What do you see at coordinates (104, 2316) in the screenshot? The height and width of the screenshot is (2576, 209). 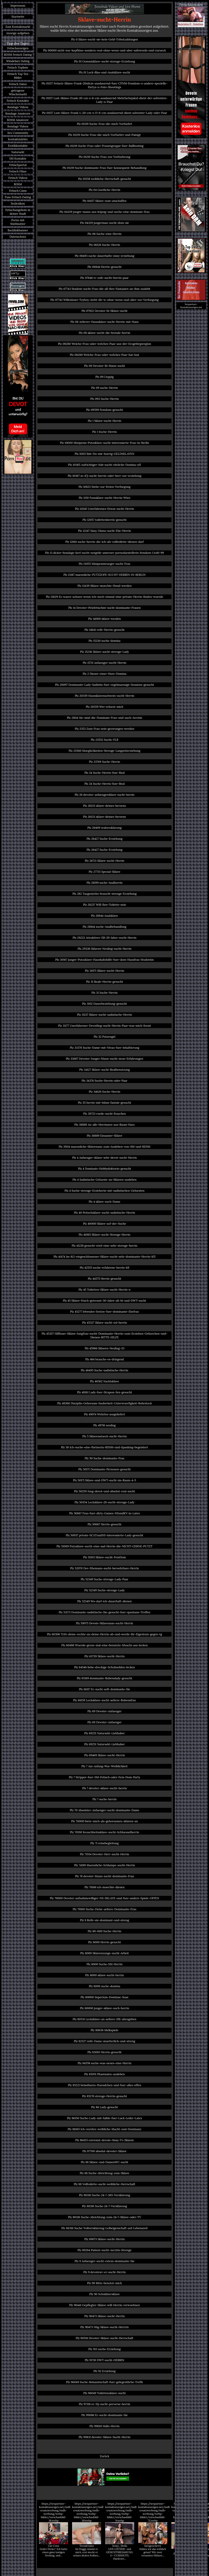 I see `Plz 90473 Sklave-sucht-Herrin` at bounding box center [104, 2316].